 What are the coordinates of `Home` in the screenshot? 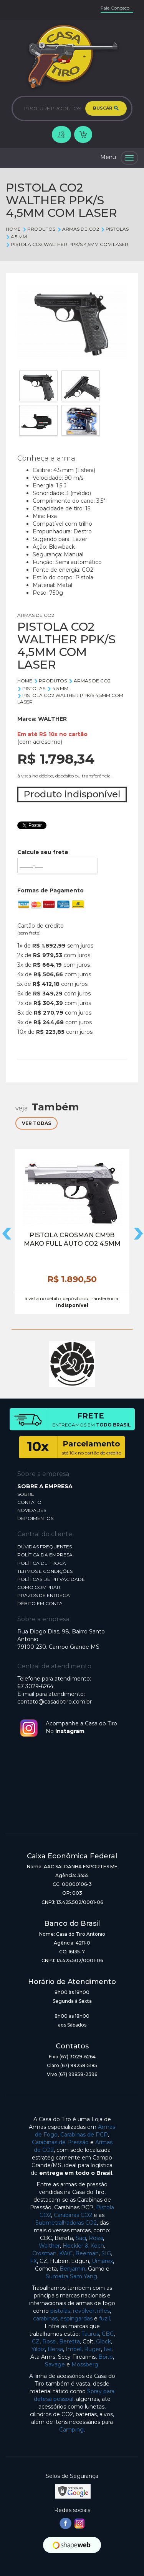 It's located at (13, 229).